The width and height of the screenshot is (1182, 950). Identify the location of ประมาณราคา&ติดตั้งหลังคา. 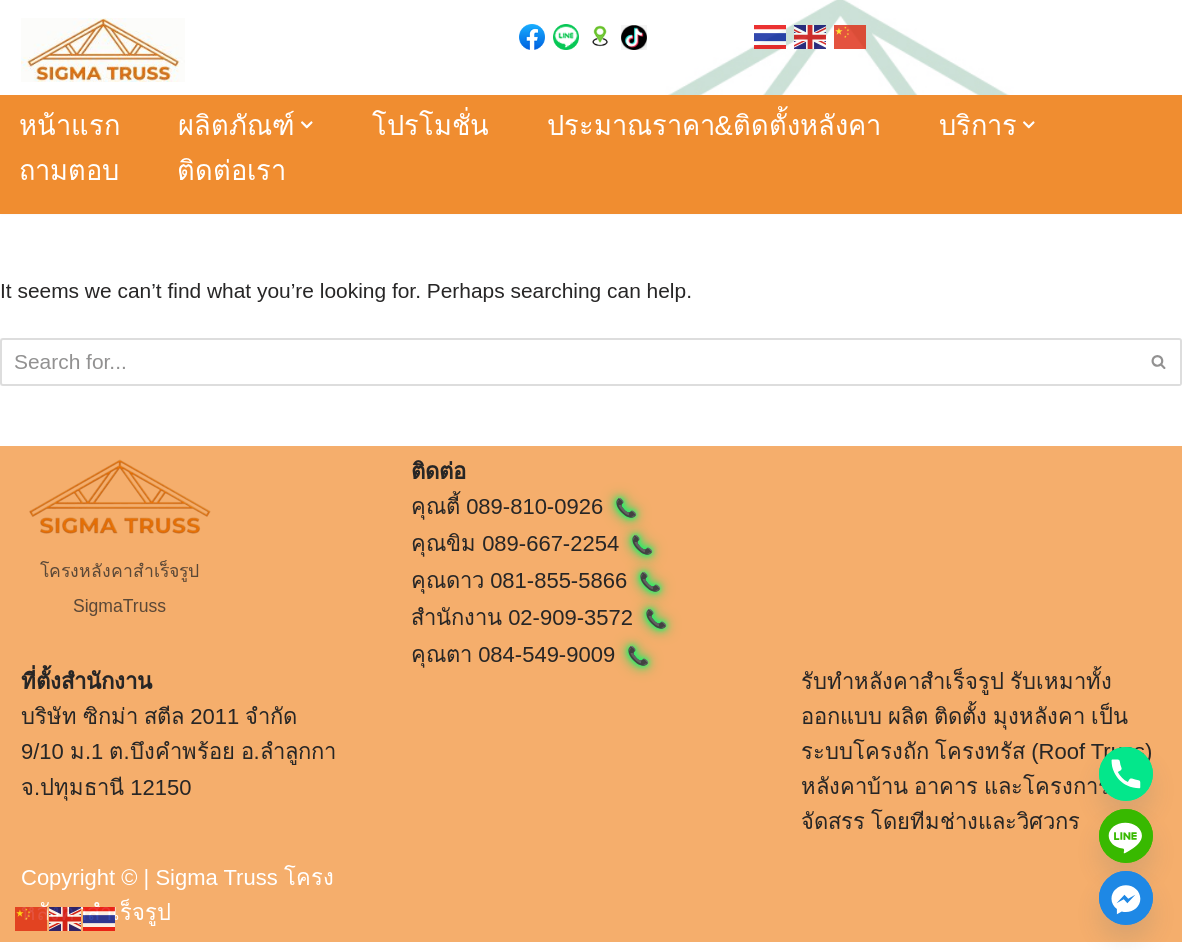
(738, 126).